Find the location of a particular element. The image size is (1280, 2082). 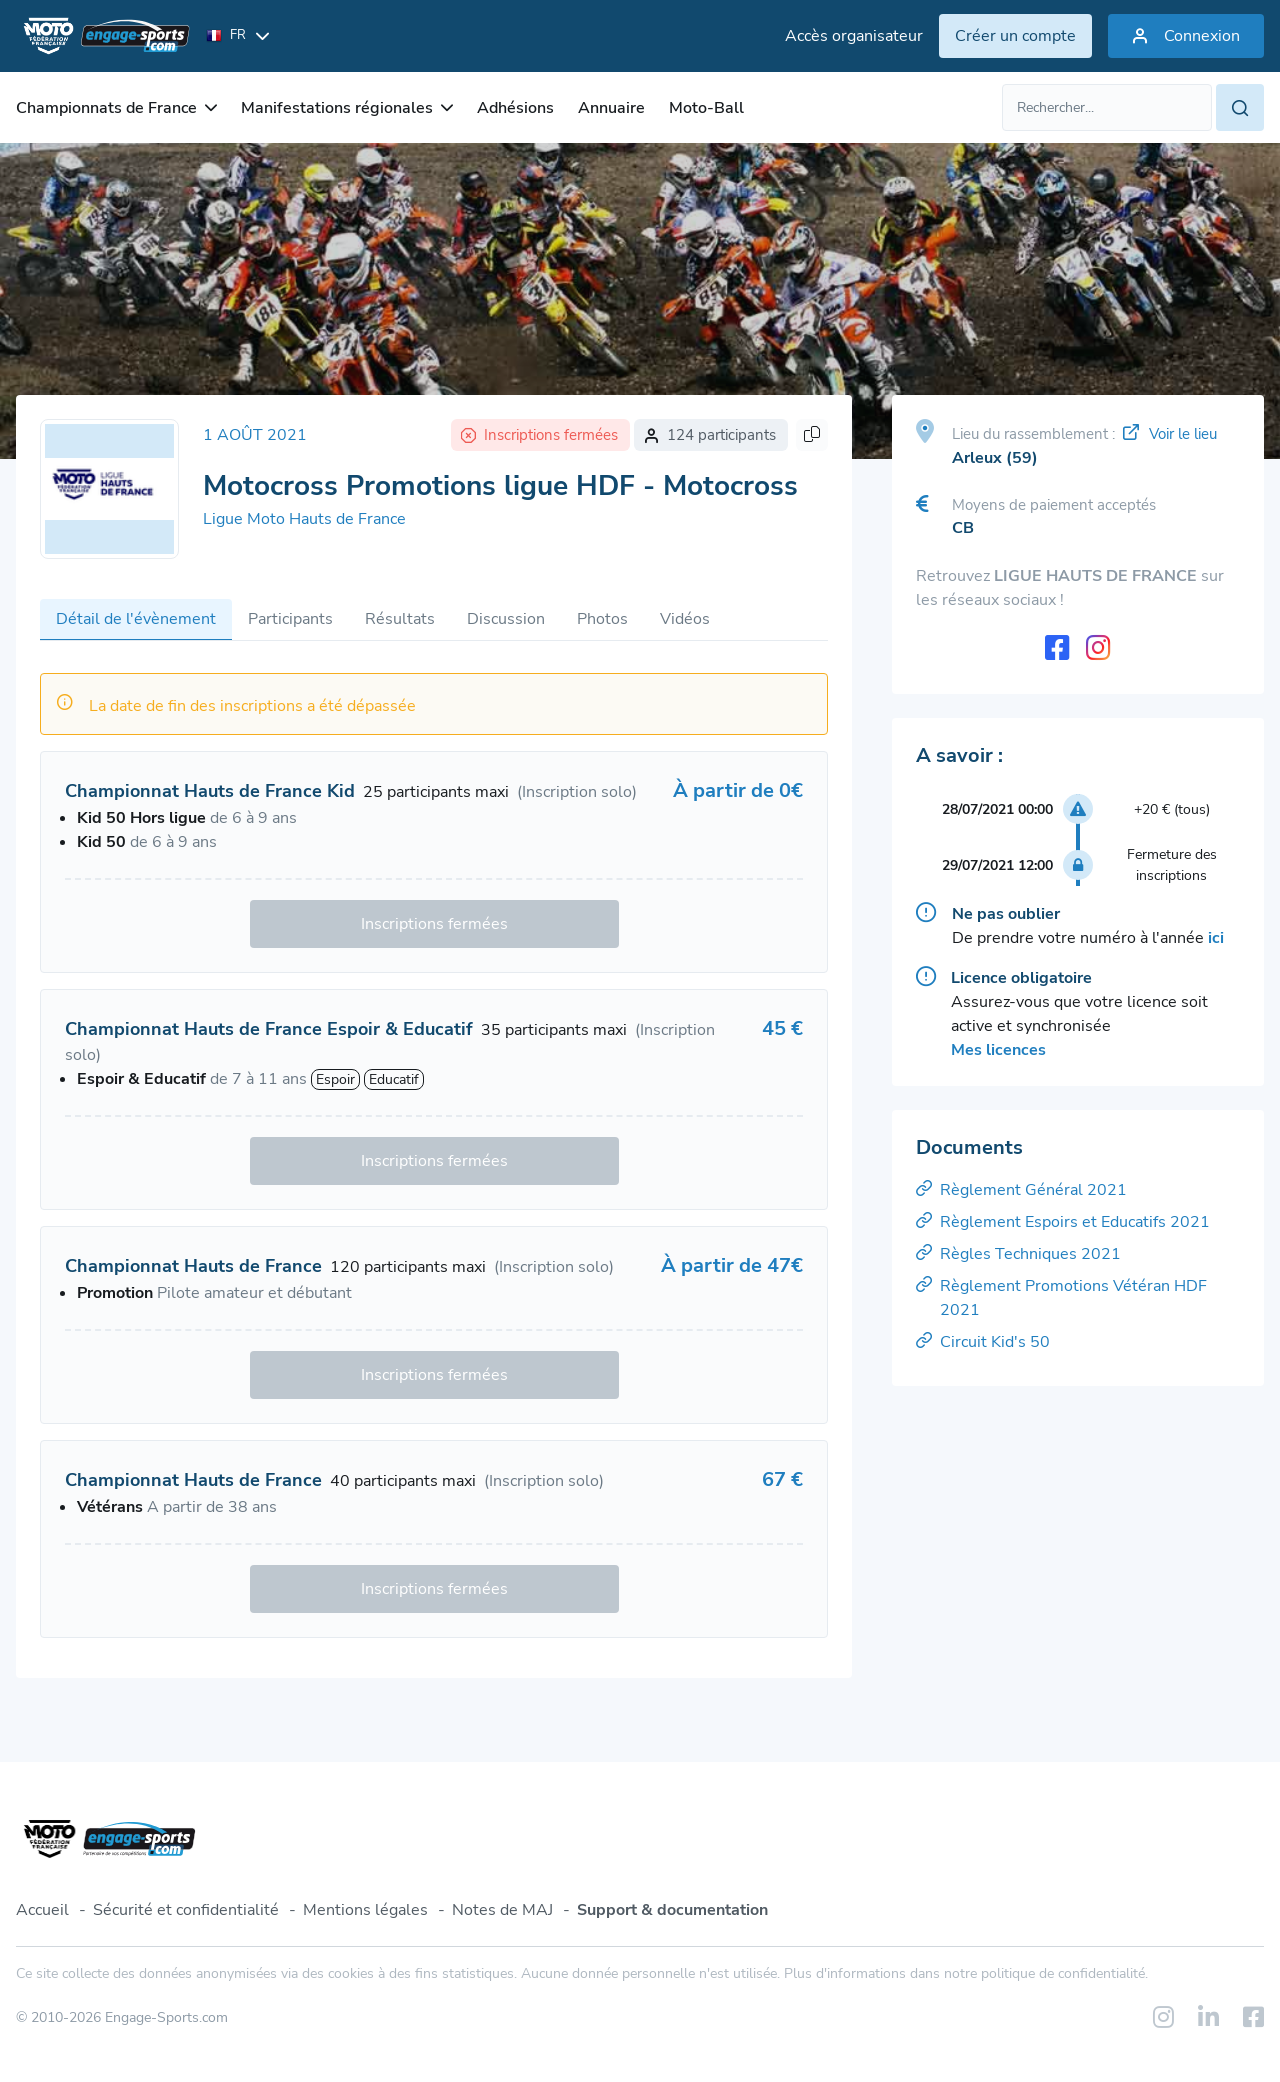

ici is located at coordinates (1216, 938).